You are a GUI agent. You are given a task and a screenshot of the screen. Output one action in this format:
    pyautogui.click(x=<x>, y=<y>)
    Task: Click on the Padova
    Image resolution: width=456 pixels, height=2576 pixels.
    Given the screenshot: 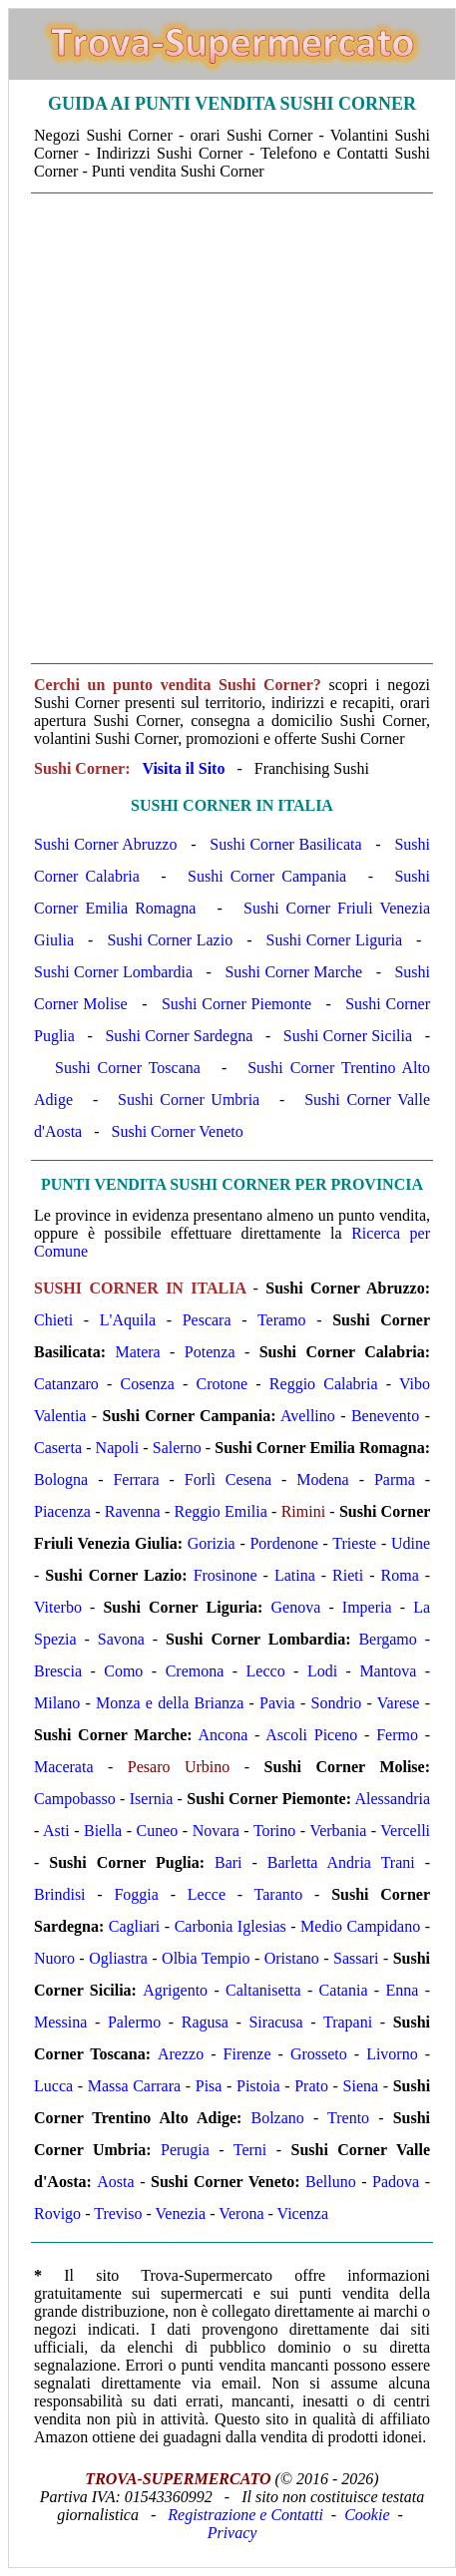 What is the action you would take?
    pyautogui.click(x=395, y=2181)
    